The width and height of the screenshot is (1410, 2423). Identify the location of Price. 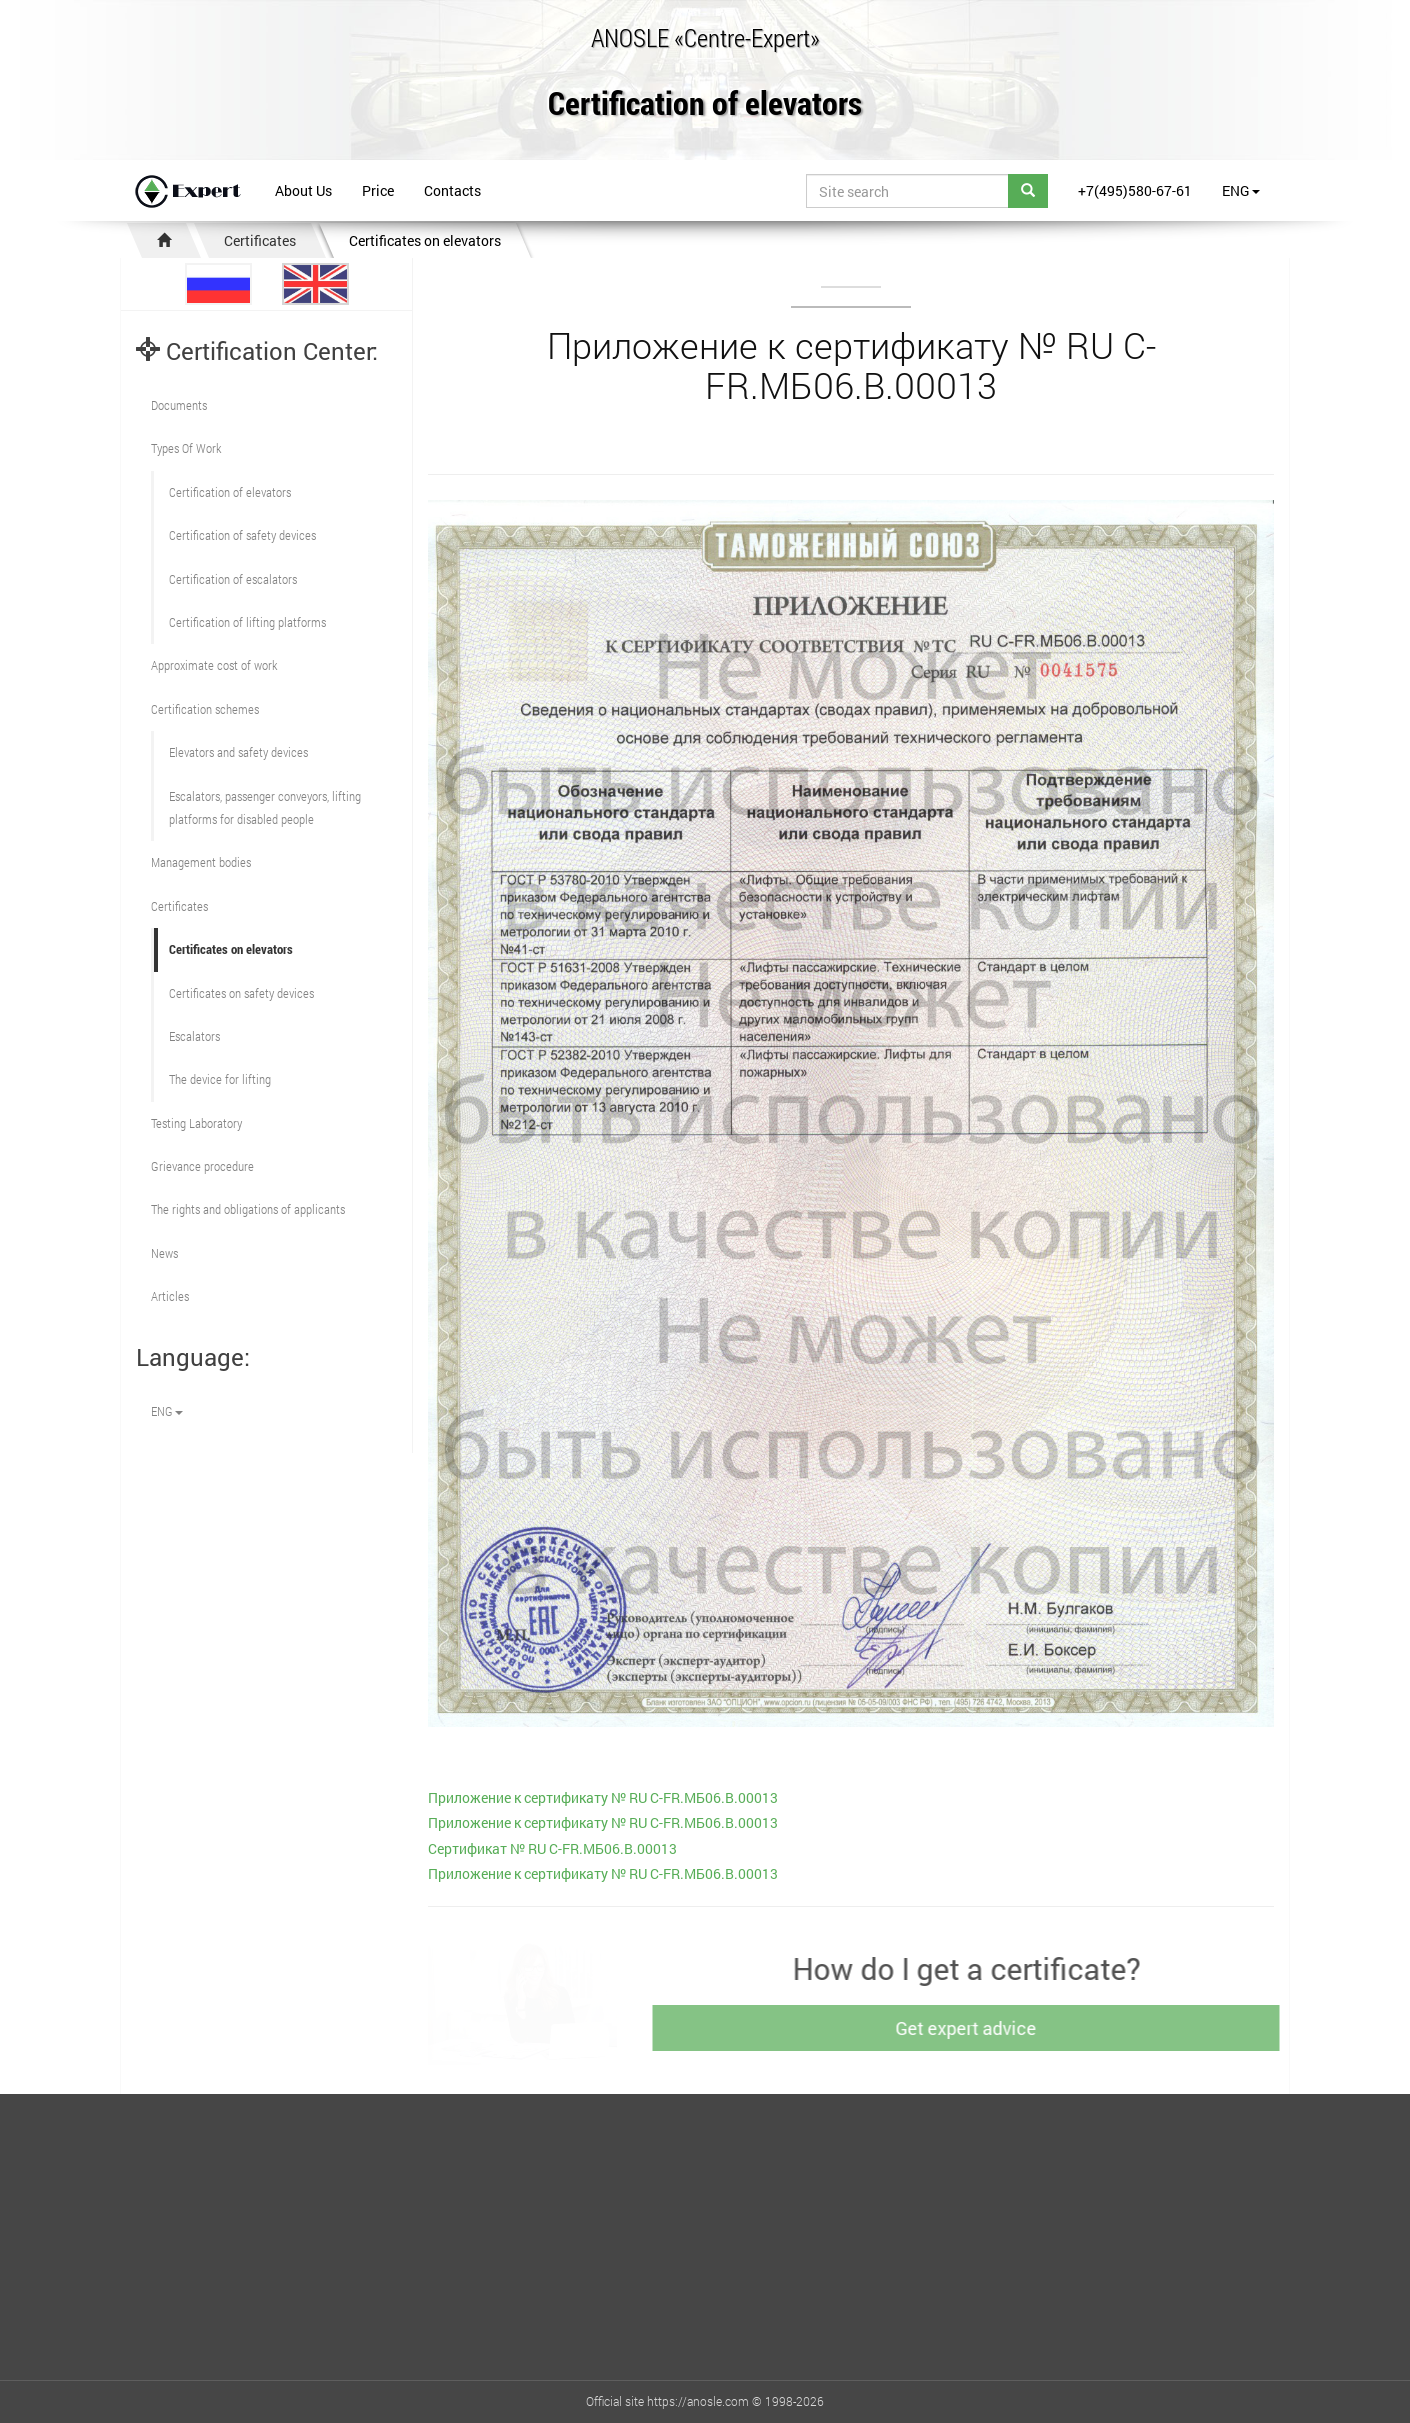
(378, 190).